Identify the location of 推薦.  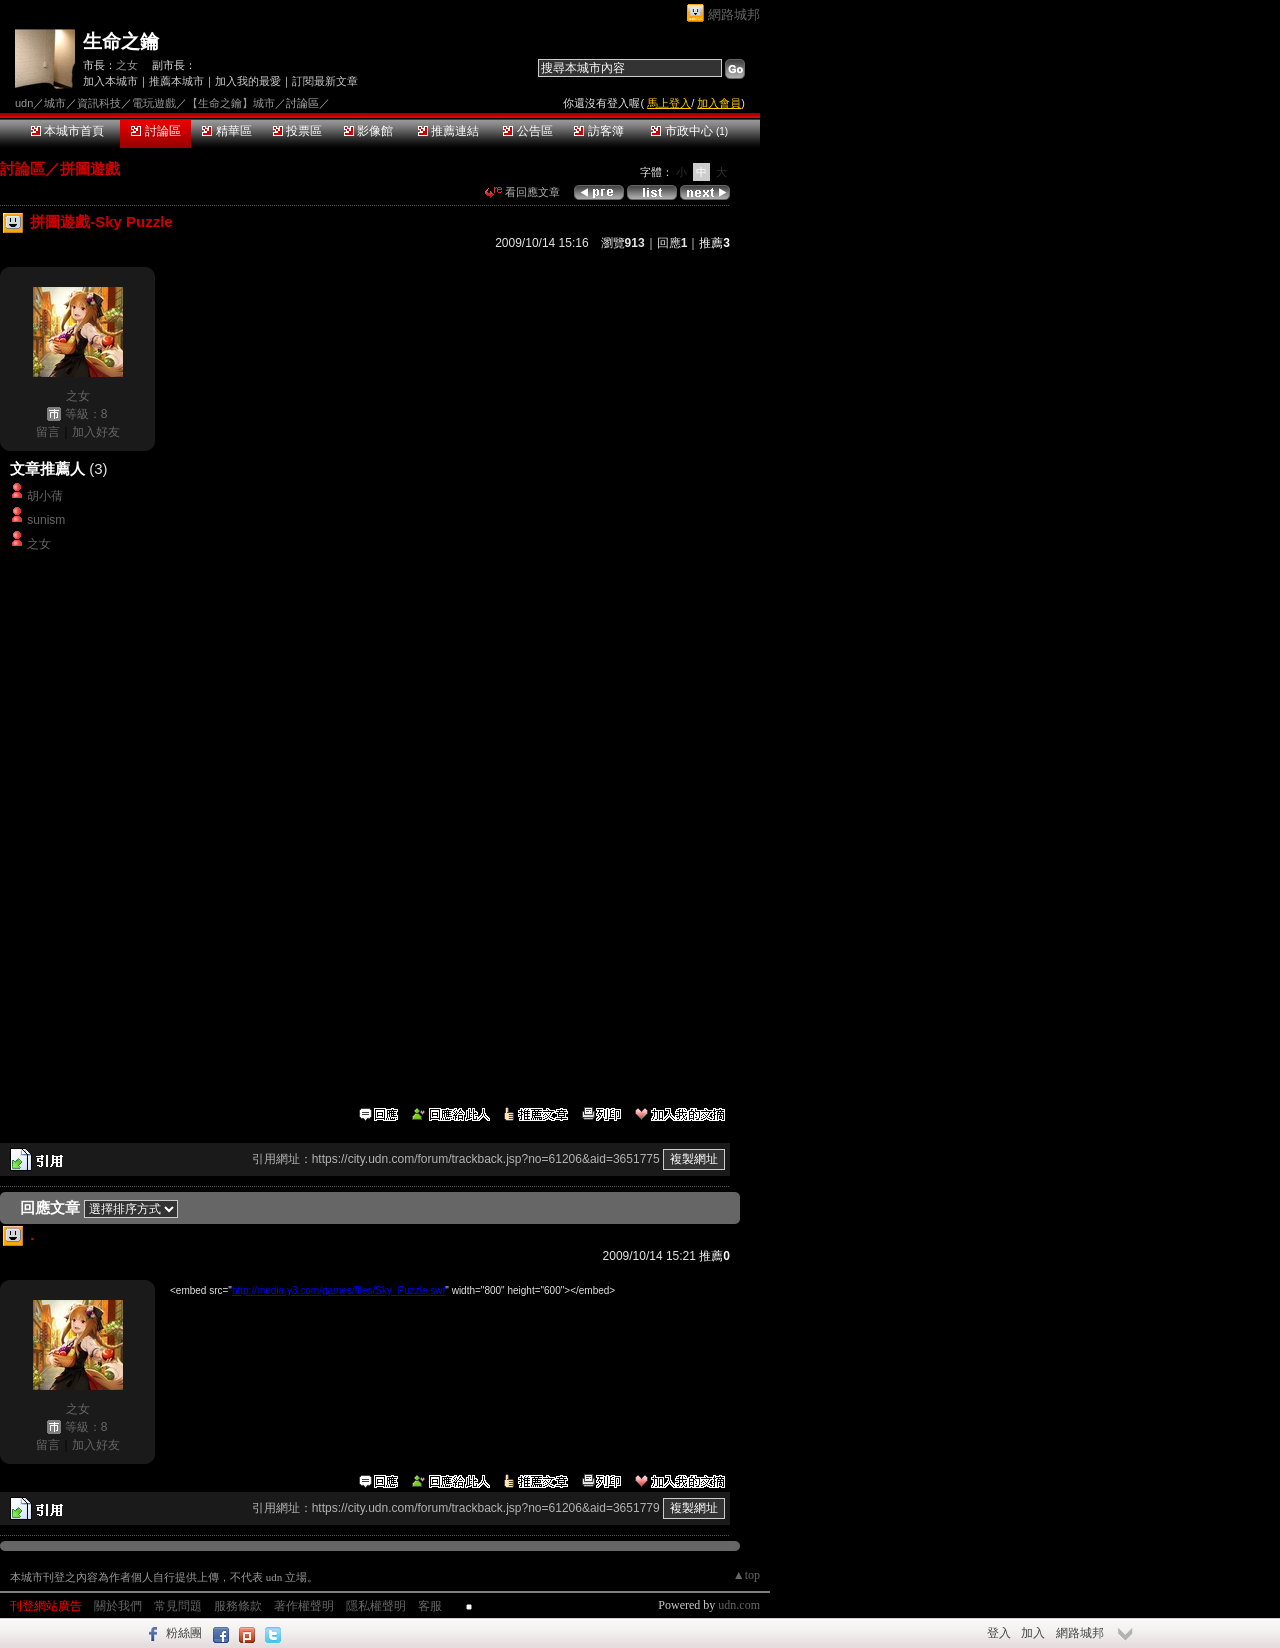
(714, 243).